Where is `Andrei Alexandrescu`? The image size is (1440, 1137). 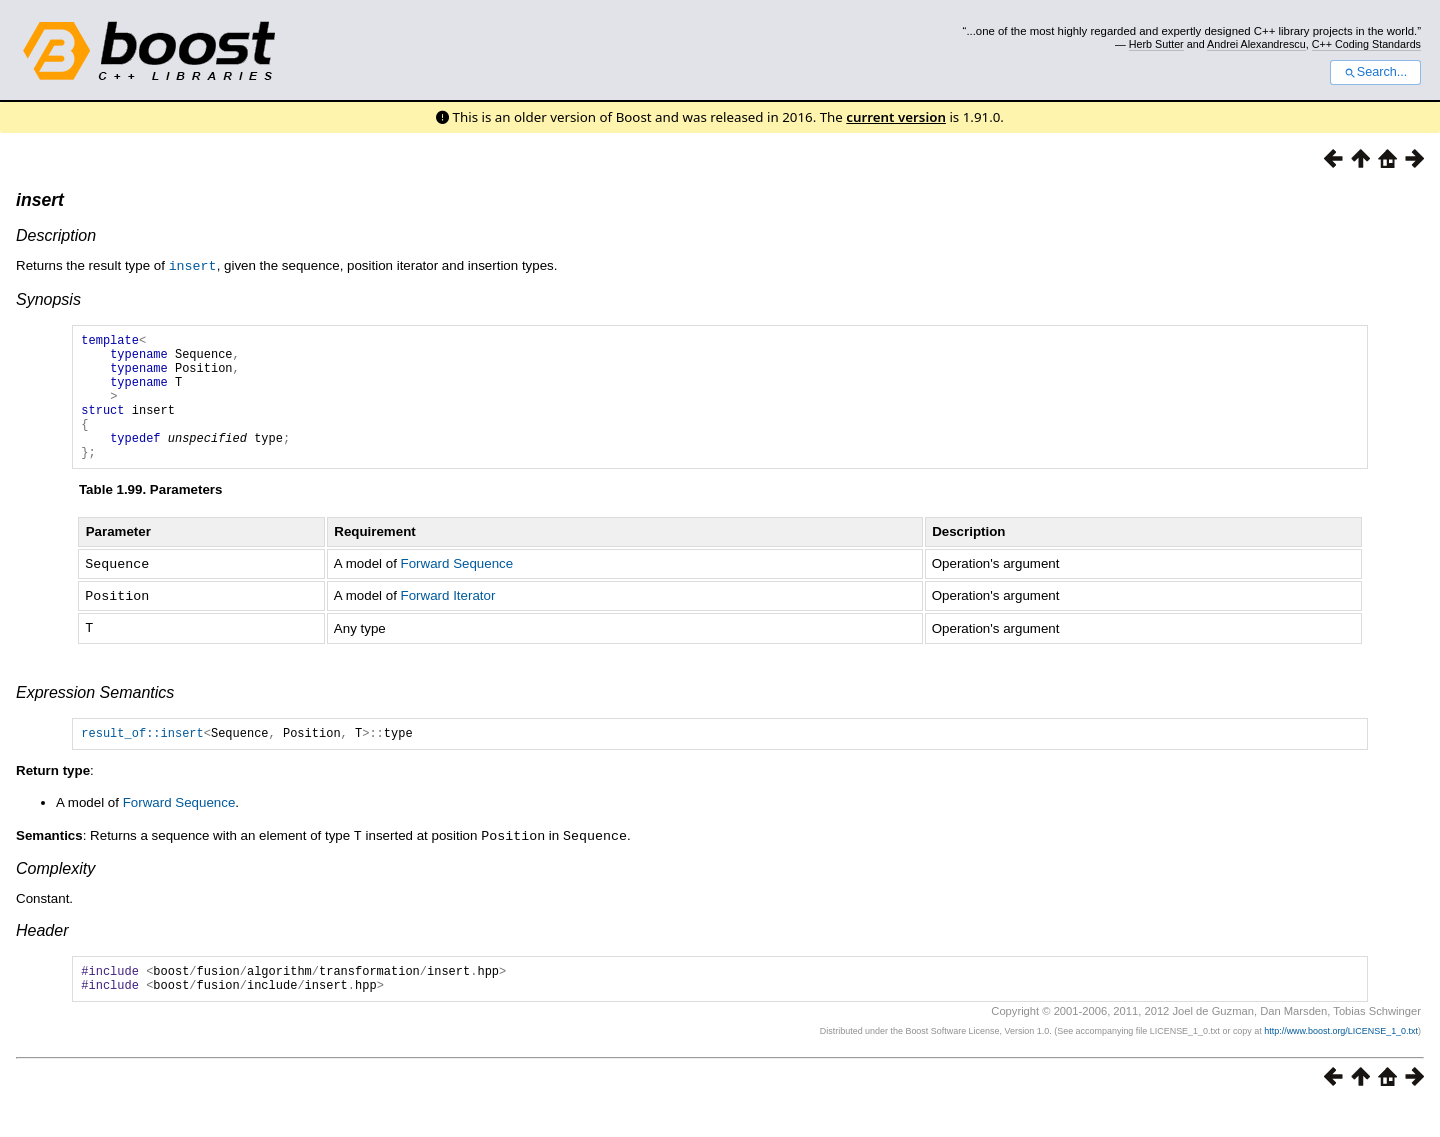 Andrei Alexandrescu is located at coordinates (1256, 44).